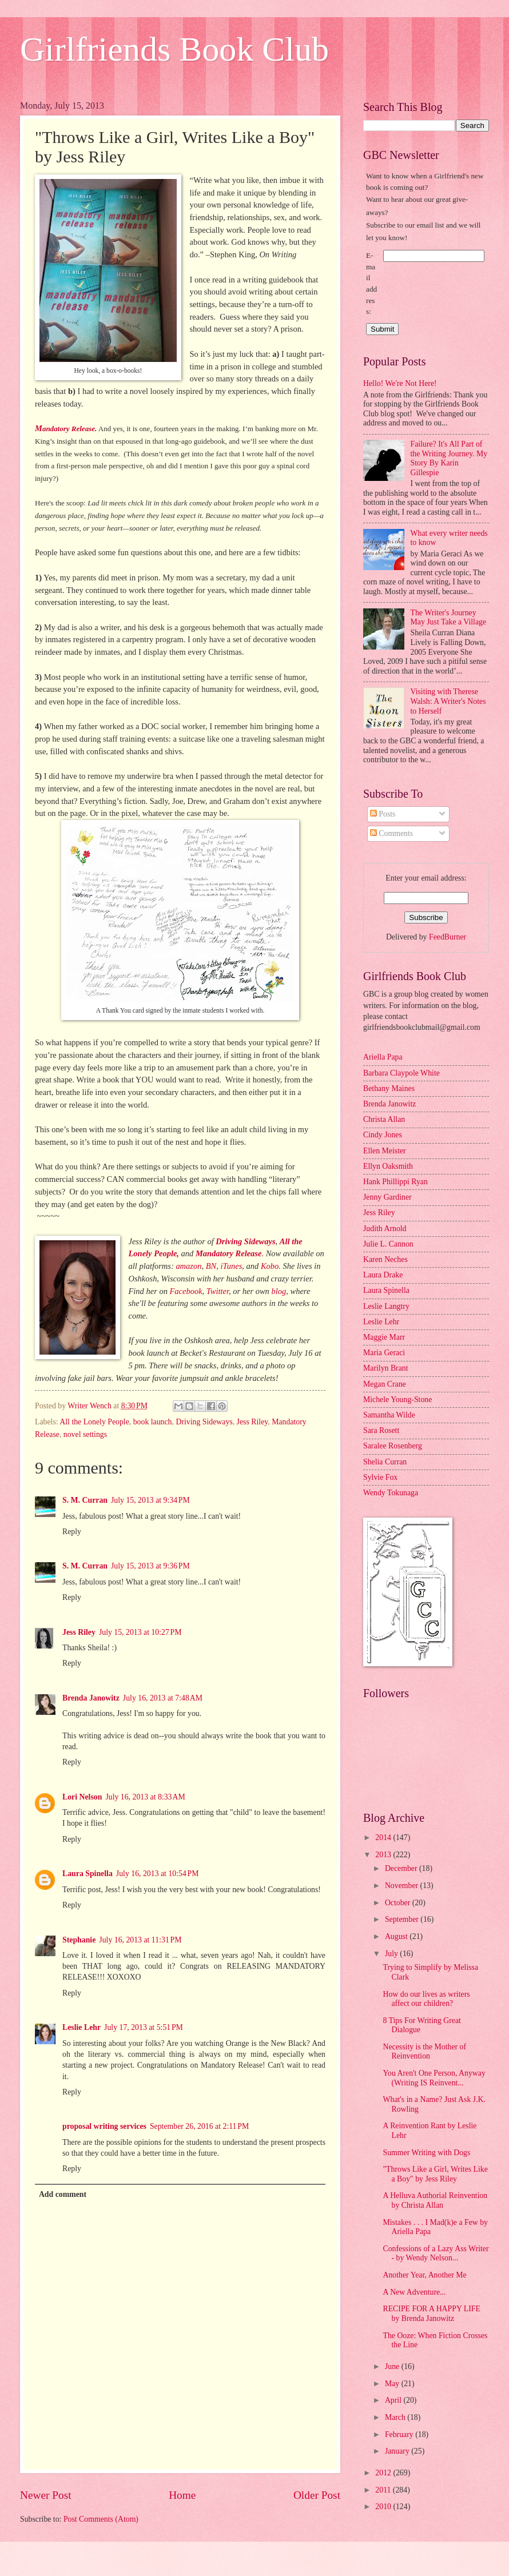 Image resolution: width=509 pixels, height=2576 pixels. What do you see at coordinates (389, 1415) in the screenshot?
I see `Samantha Wilde` at bounding box center [389, 1415].